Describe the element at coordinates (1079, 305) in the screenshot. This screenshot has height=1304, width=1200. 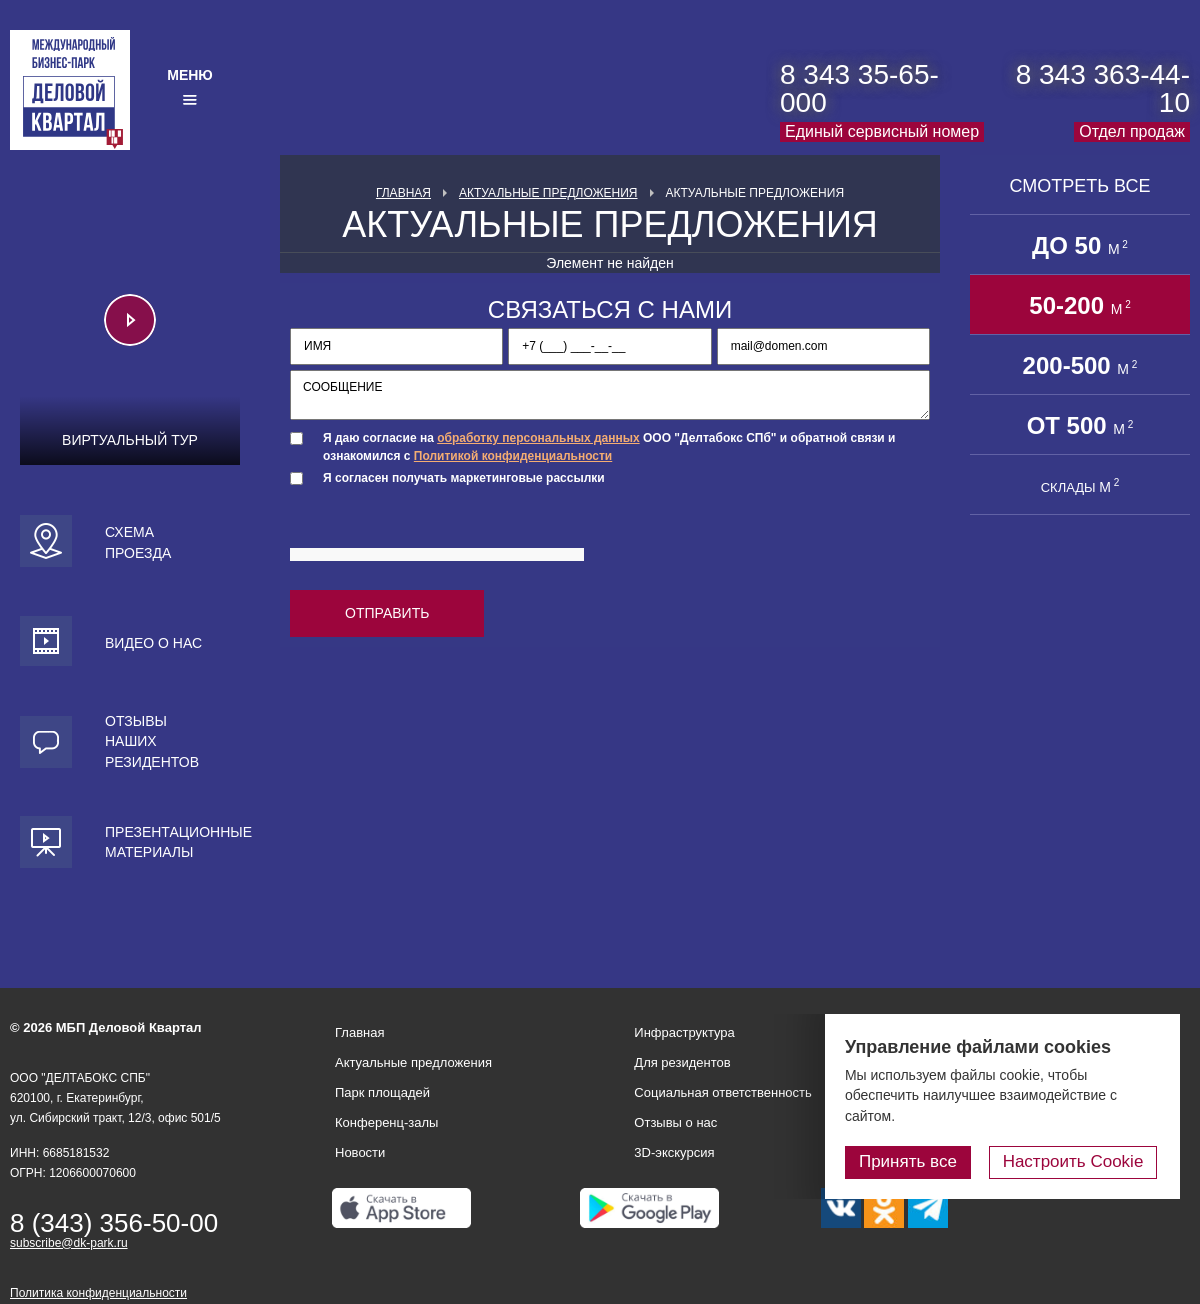
I see `50-200` at that location.